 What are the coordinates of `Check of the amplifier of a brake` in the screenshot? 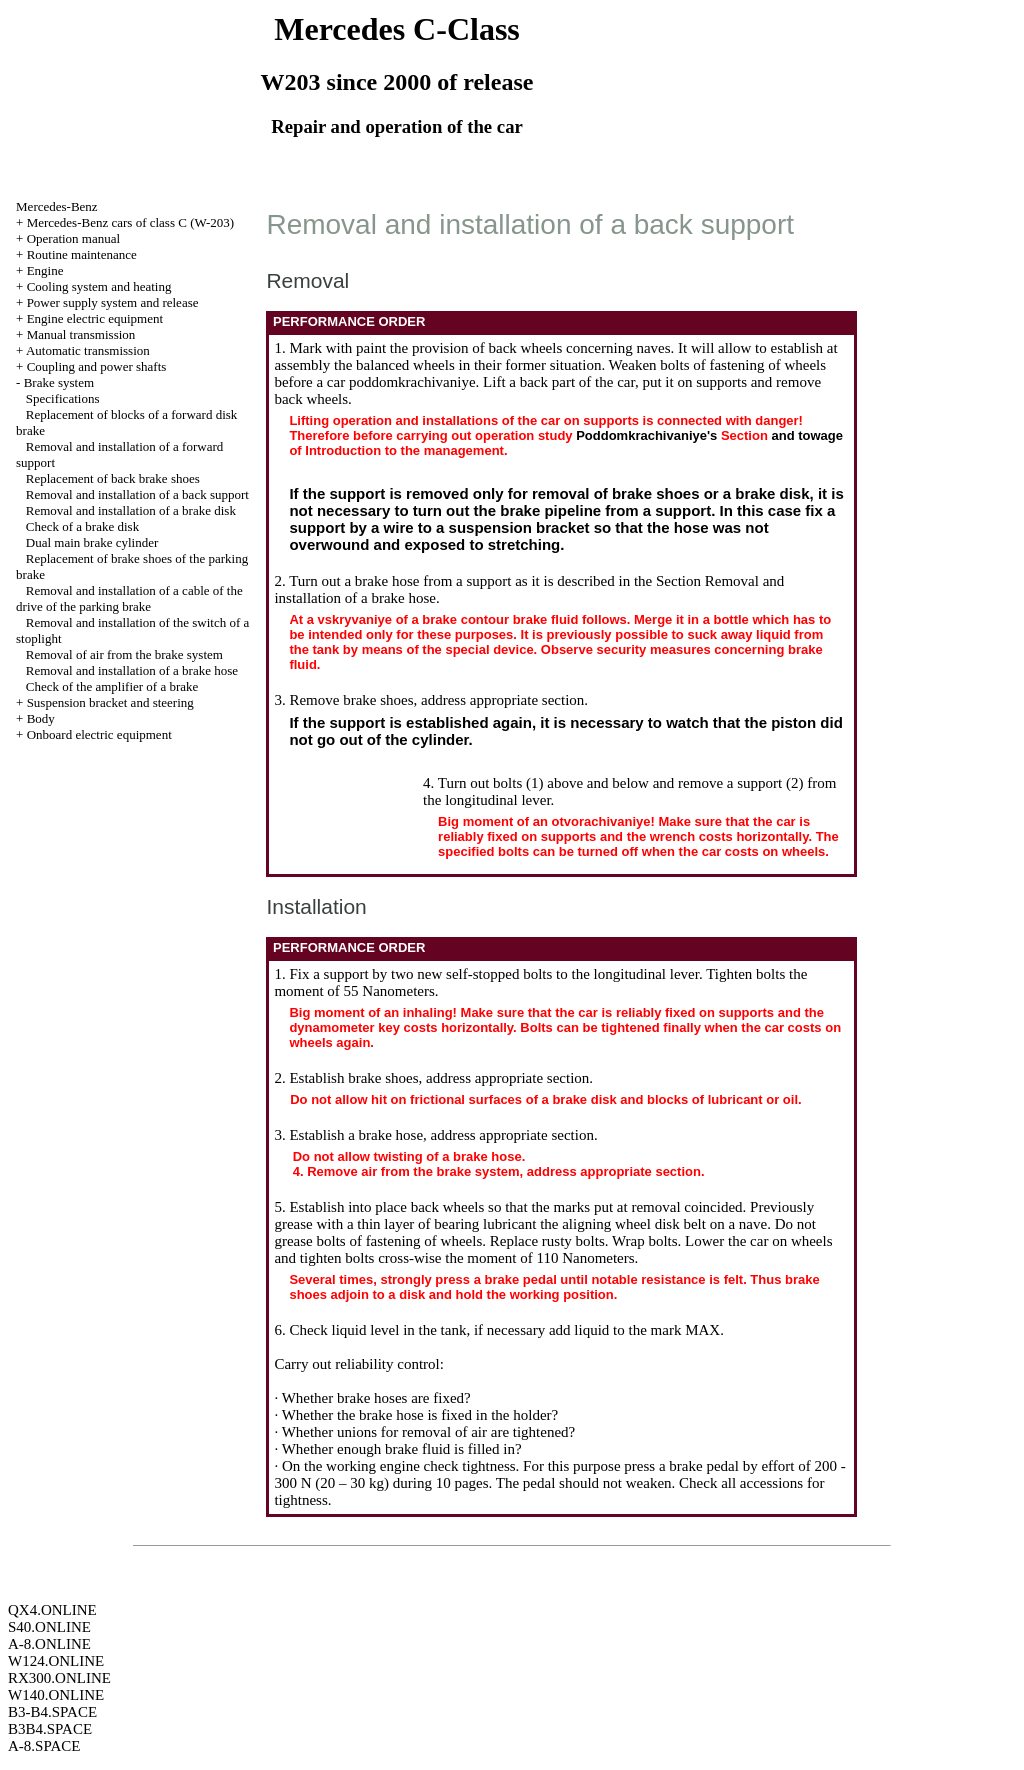 It's located at (112, 686).